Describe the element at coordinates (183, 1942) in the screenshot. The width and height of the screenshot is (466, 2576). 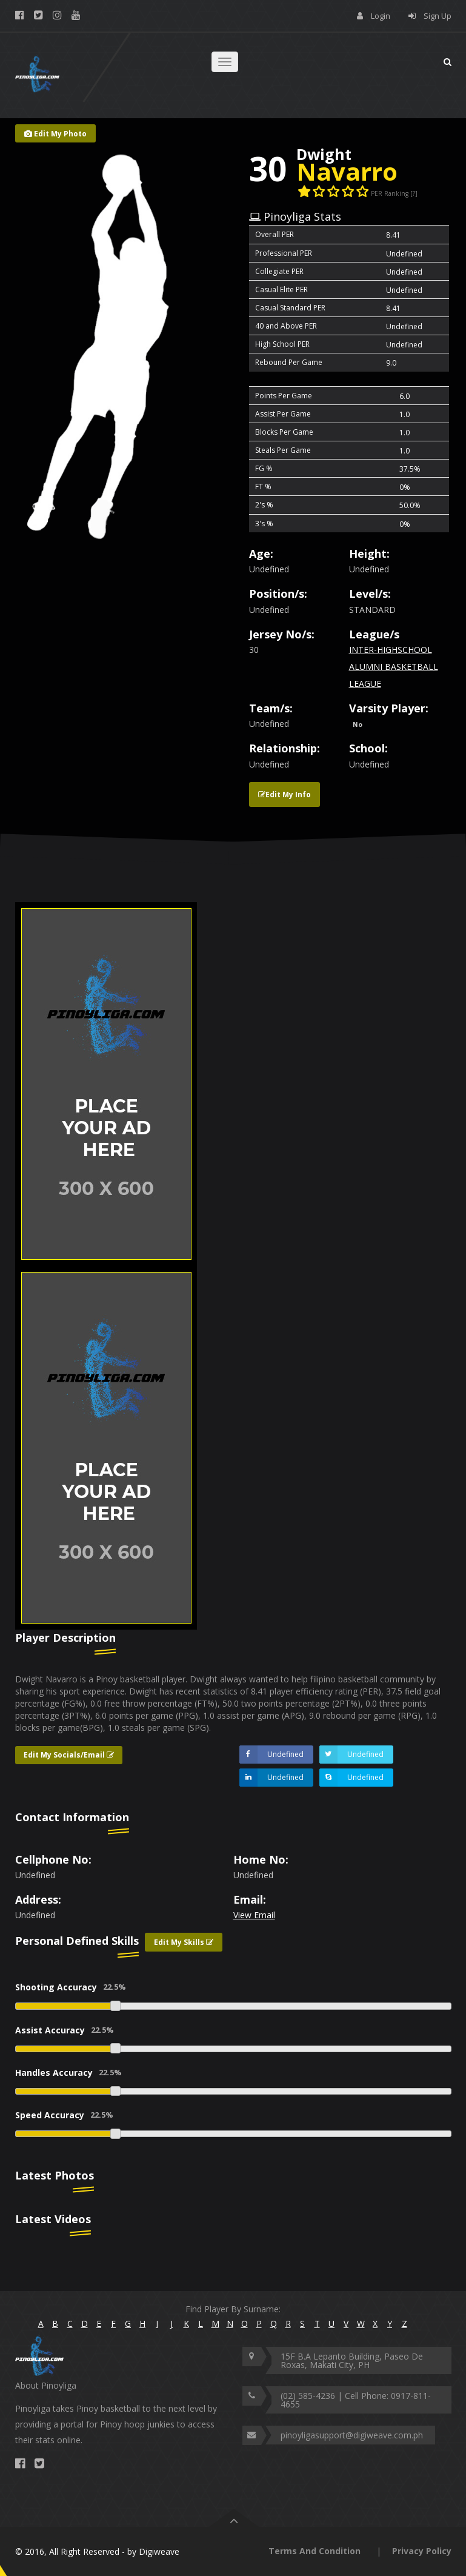
I see `Edit My Skills` at that location.